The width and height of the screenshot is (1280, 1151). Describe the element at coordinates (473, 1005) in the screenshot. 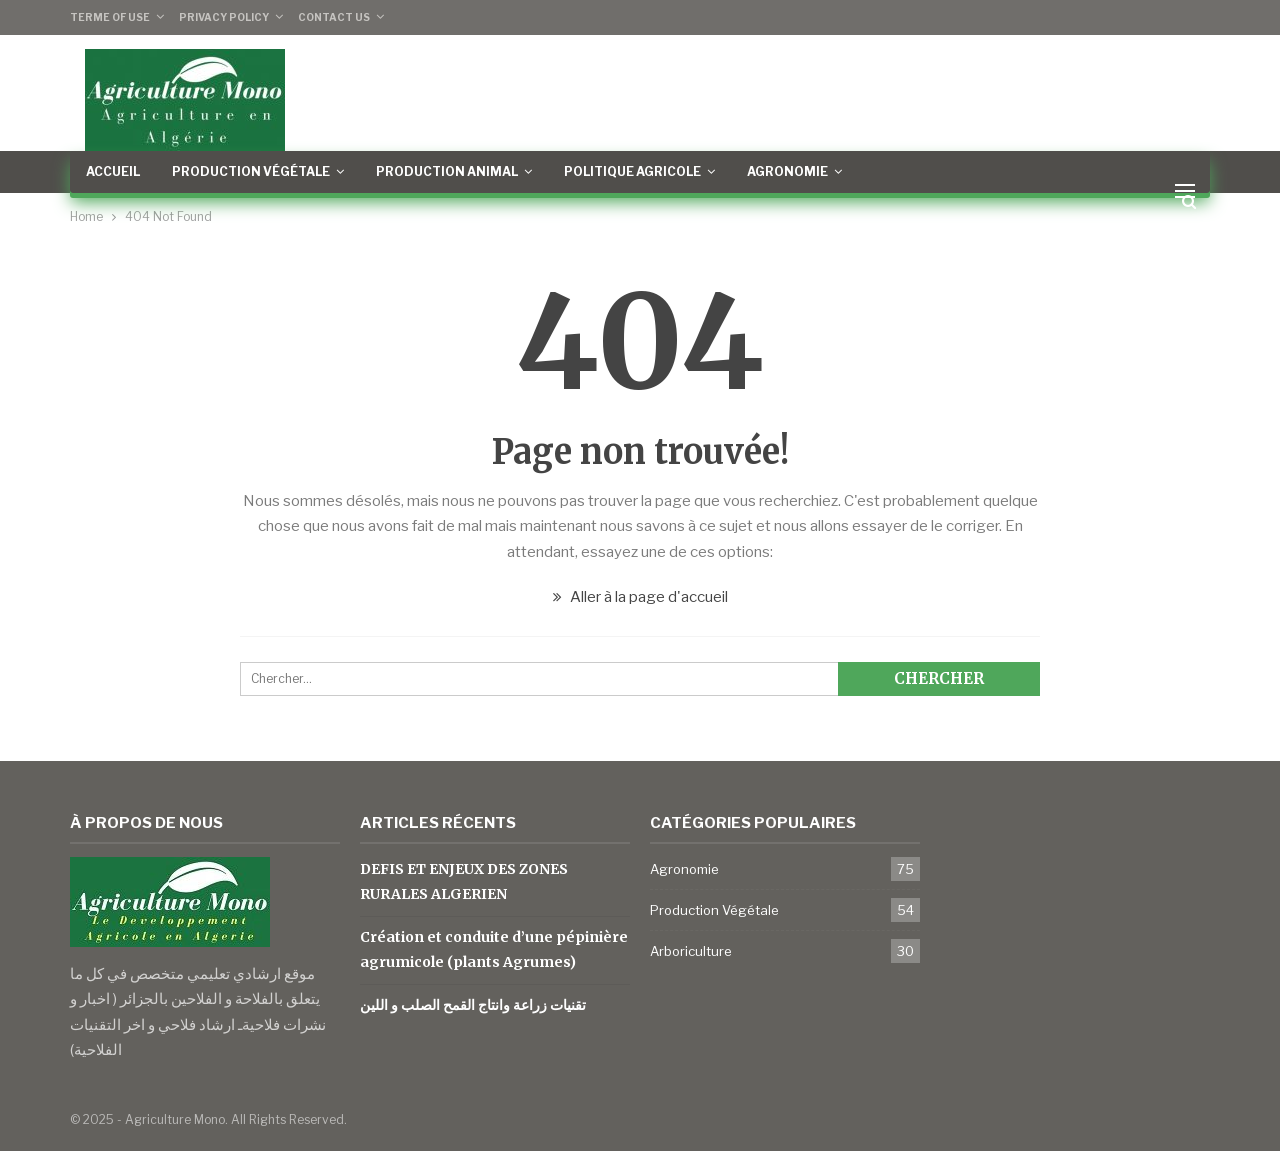

I see `تقنيات زراعة وانتاج القمح الصلب و اللين` at that location.